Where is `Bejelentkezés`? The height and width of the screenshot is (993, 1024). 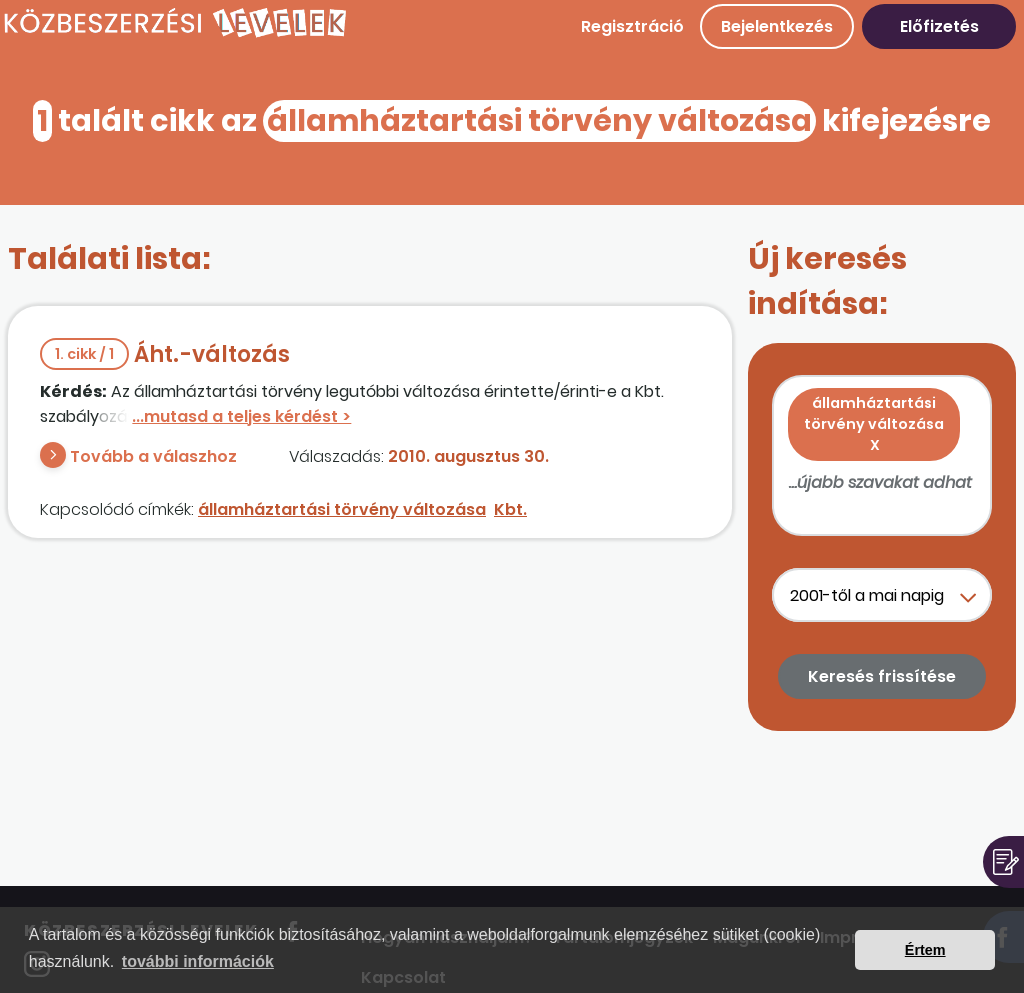 Bejelentkezés is located at coordinates (777, 26).